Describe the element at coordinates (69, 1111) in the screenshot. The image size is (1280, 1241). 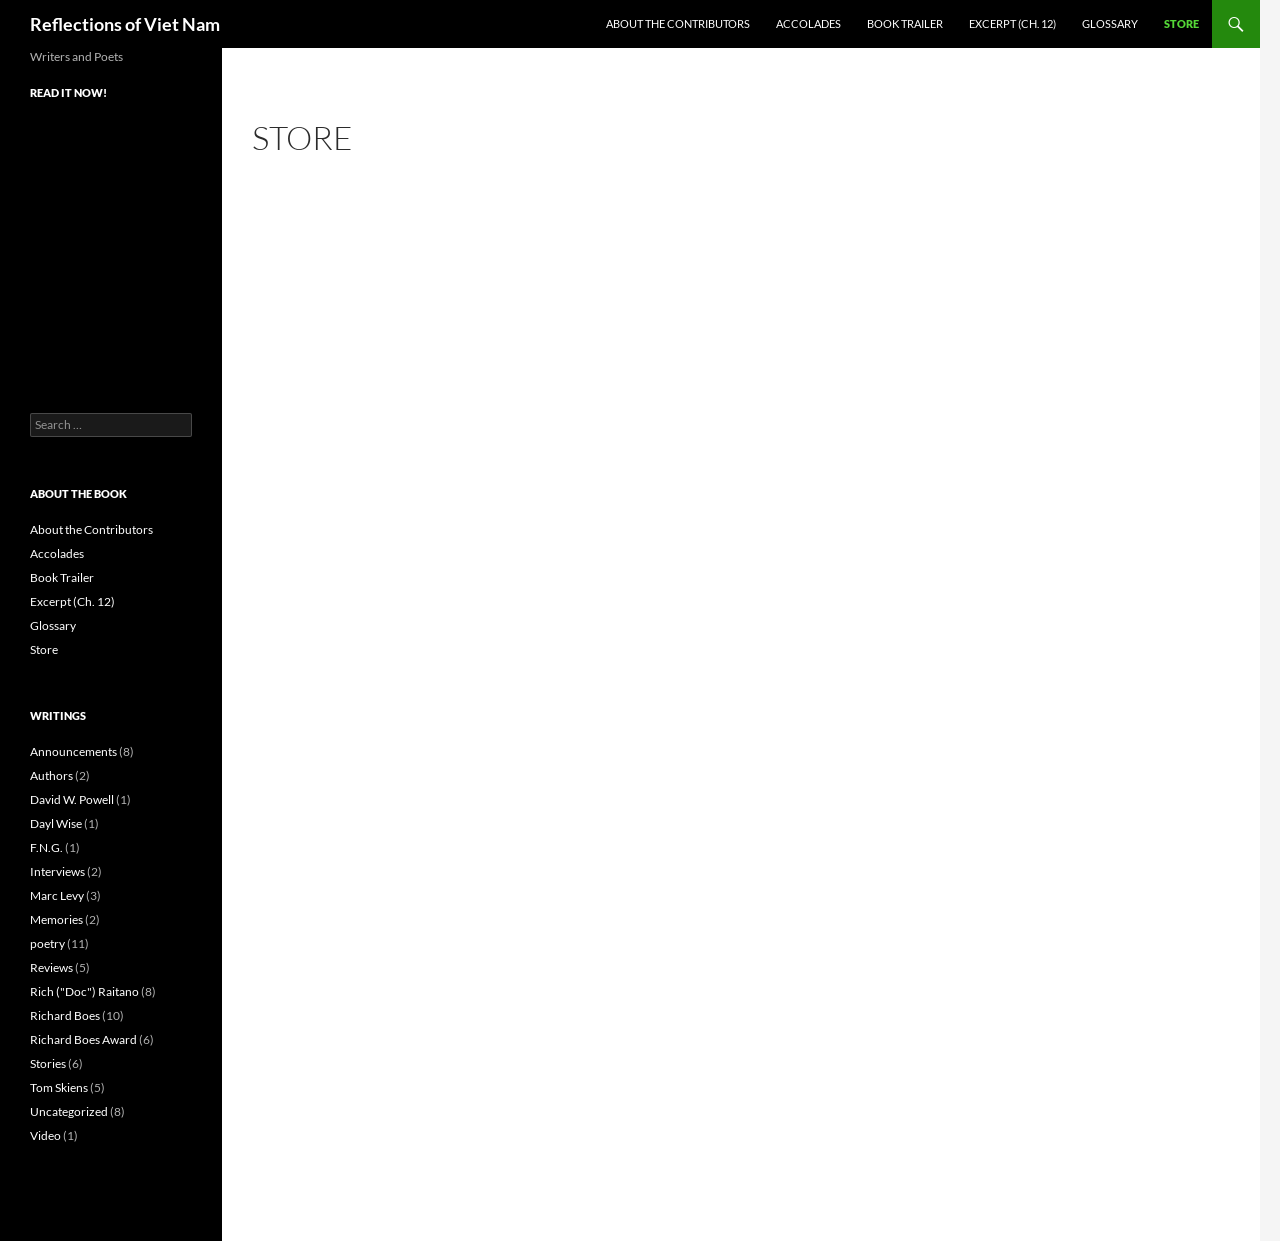
I see `Uncategorized` at that location.